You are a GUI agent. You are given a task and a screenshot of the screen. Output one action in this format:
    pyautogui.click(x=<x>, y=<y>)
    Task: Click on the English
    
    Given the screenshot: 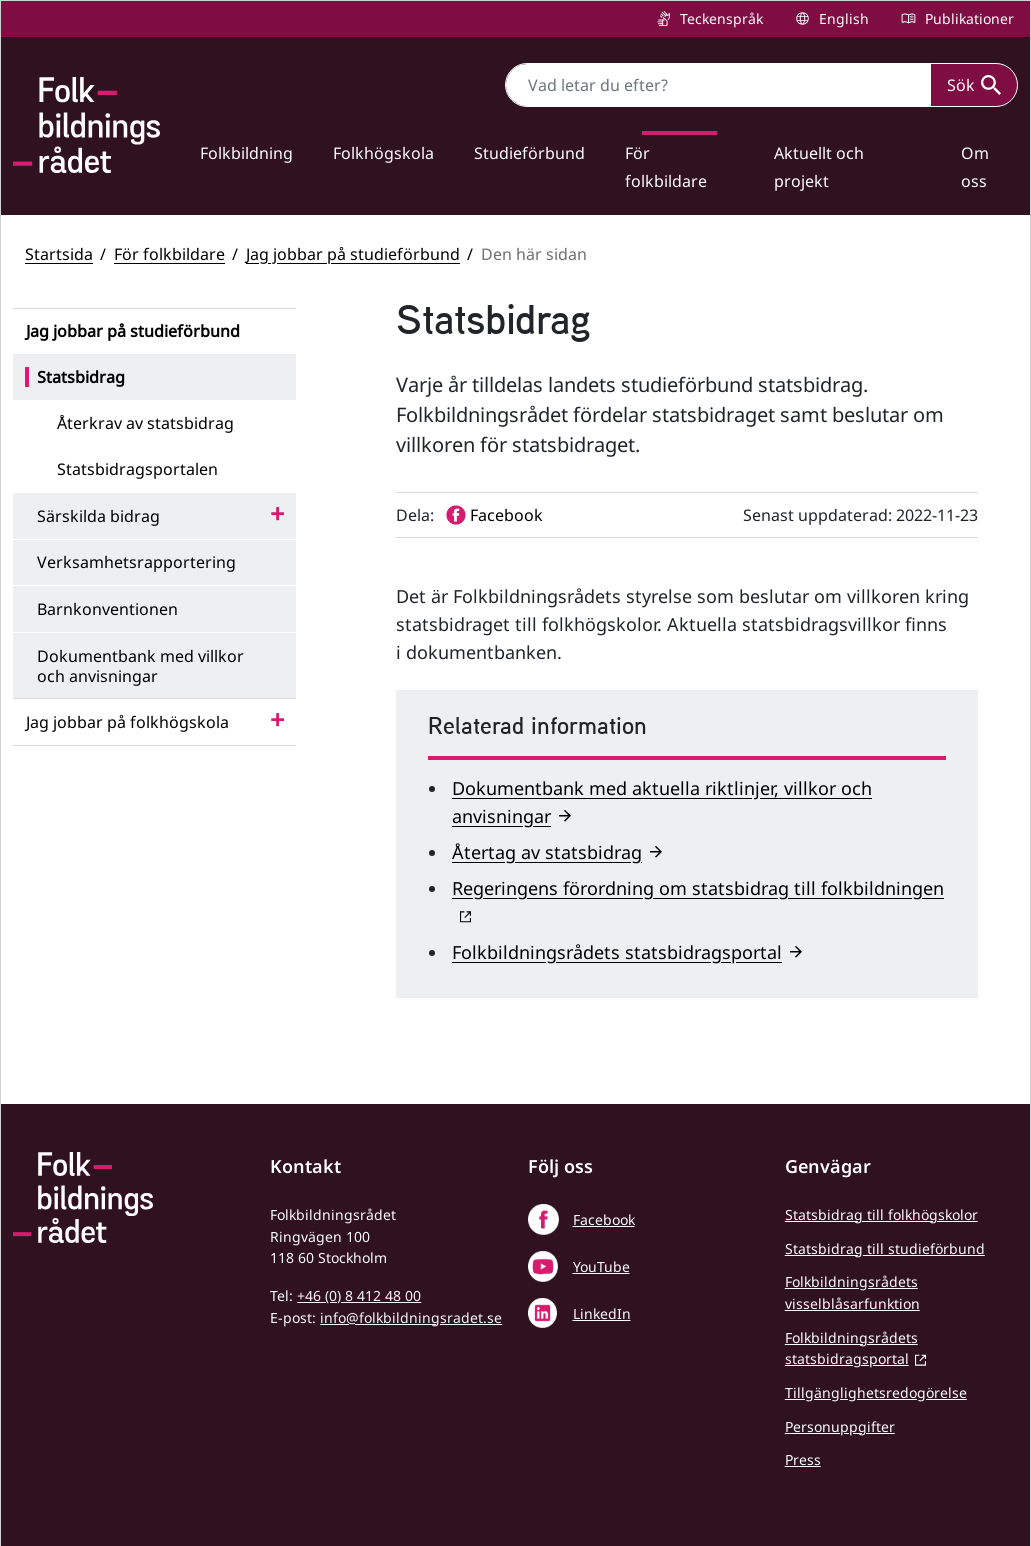 What is the action you would take?
    pyautogui.click(x=842, y=18)
    